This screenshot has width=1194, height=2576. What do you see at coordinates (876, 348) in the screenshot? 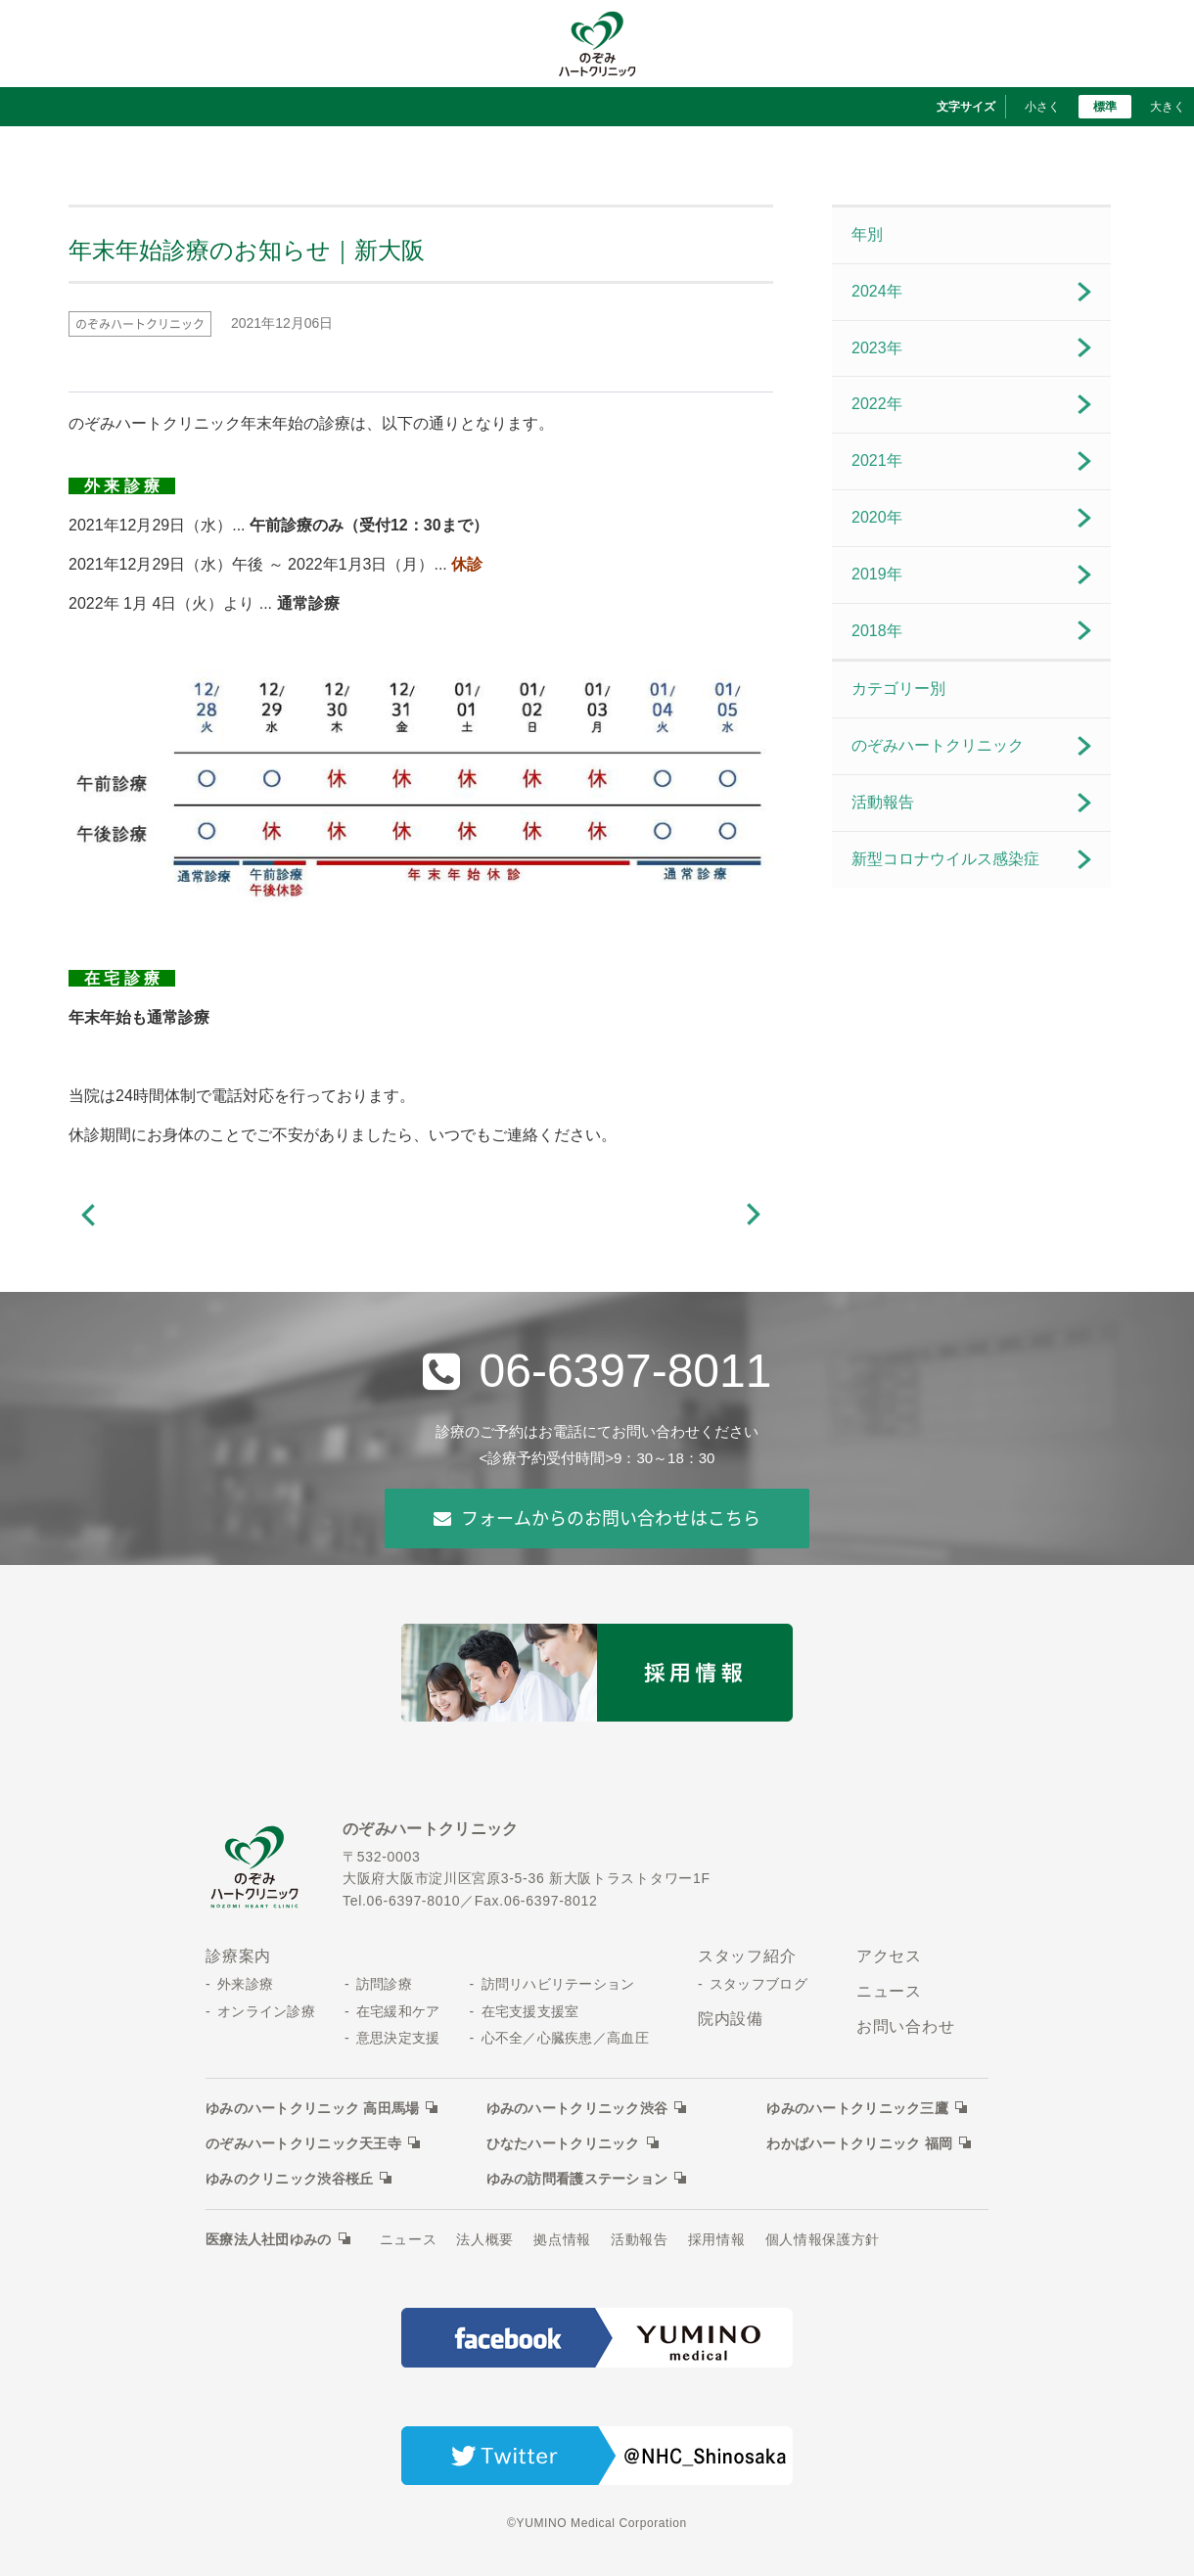
I see `2023年` at bounding box center [876, 348].